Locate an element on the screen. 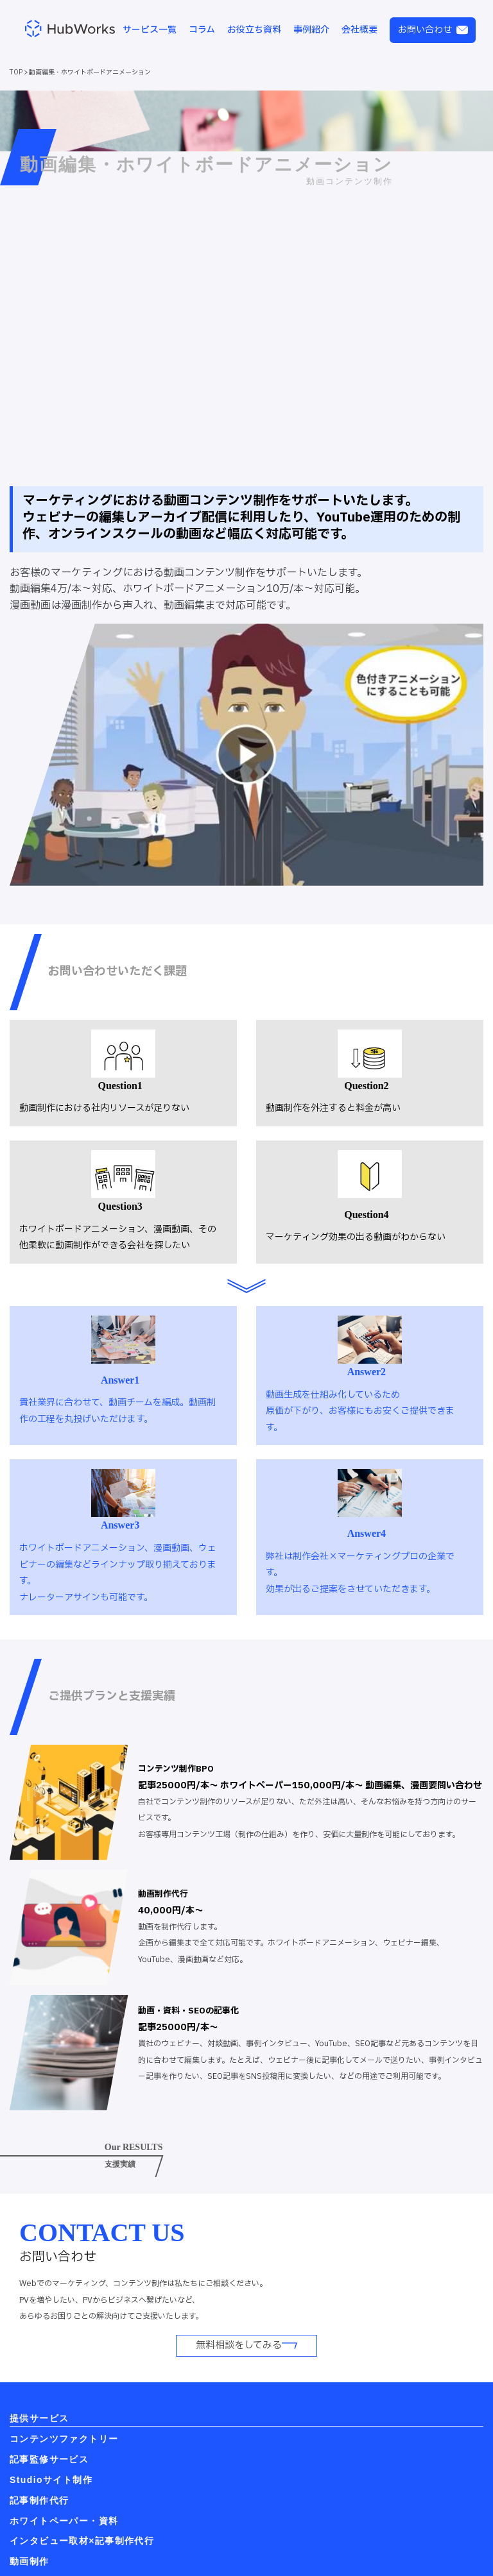 This screenshot has height=2576, width=493. 動画制作 is located at coordinates (29, 2561).